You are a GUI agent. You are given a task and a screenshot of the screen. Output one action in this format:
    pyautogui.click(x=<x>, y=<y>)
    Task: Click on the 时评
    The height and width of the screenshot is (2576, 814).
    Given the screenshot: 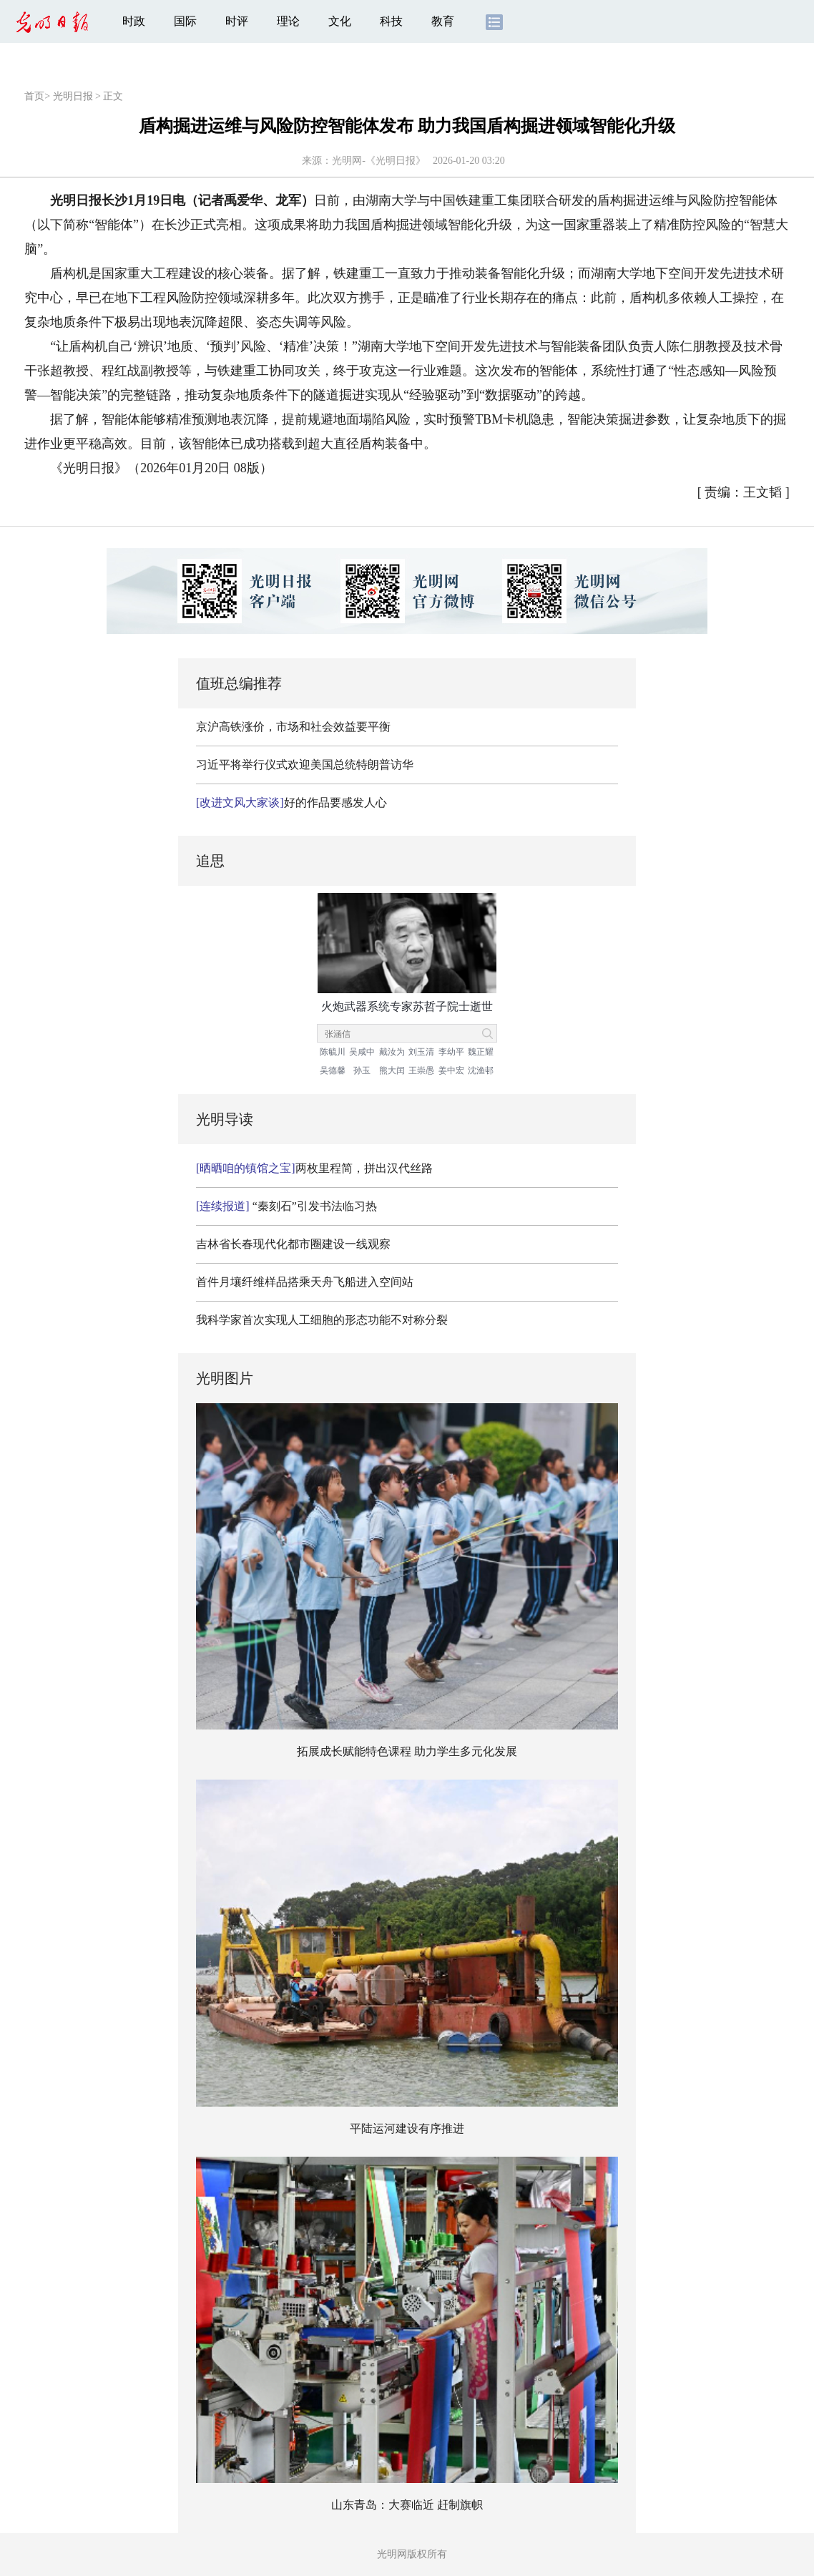 What is the action you would take?
    pyautogui.click(x=236, y=21)
    